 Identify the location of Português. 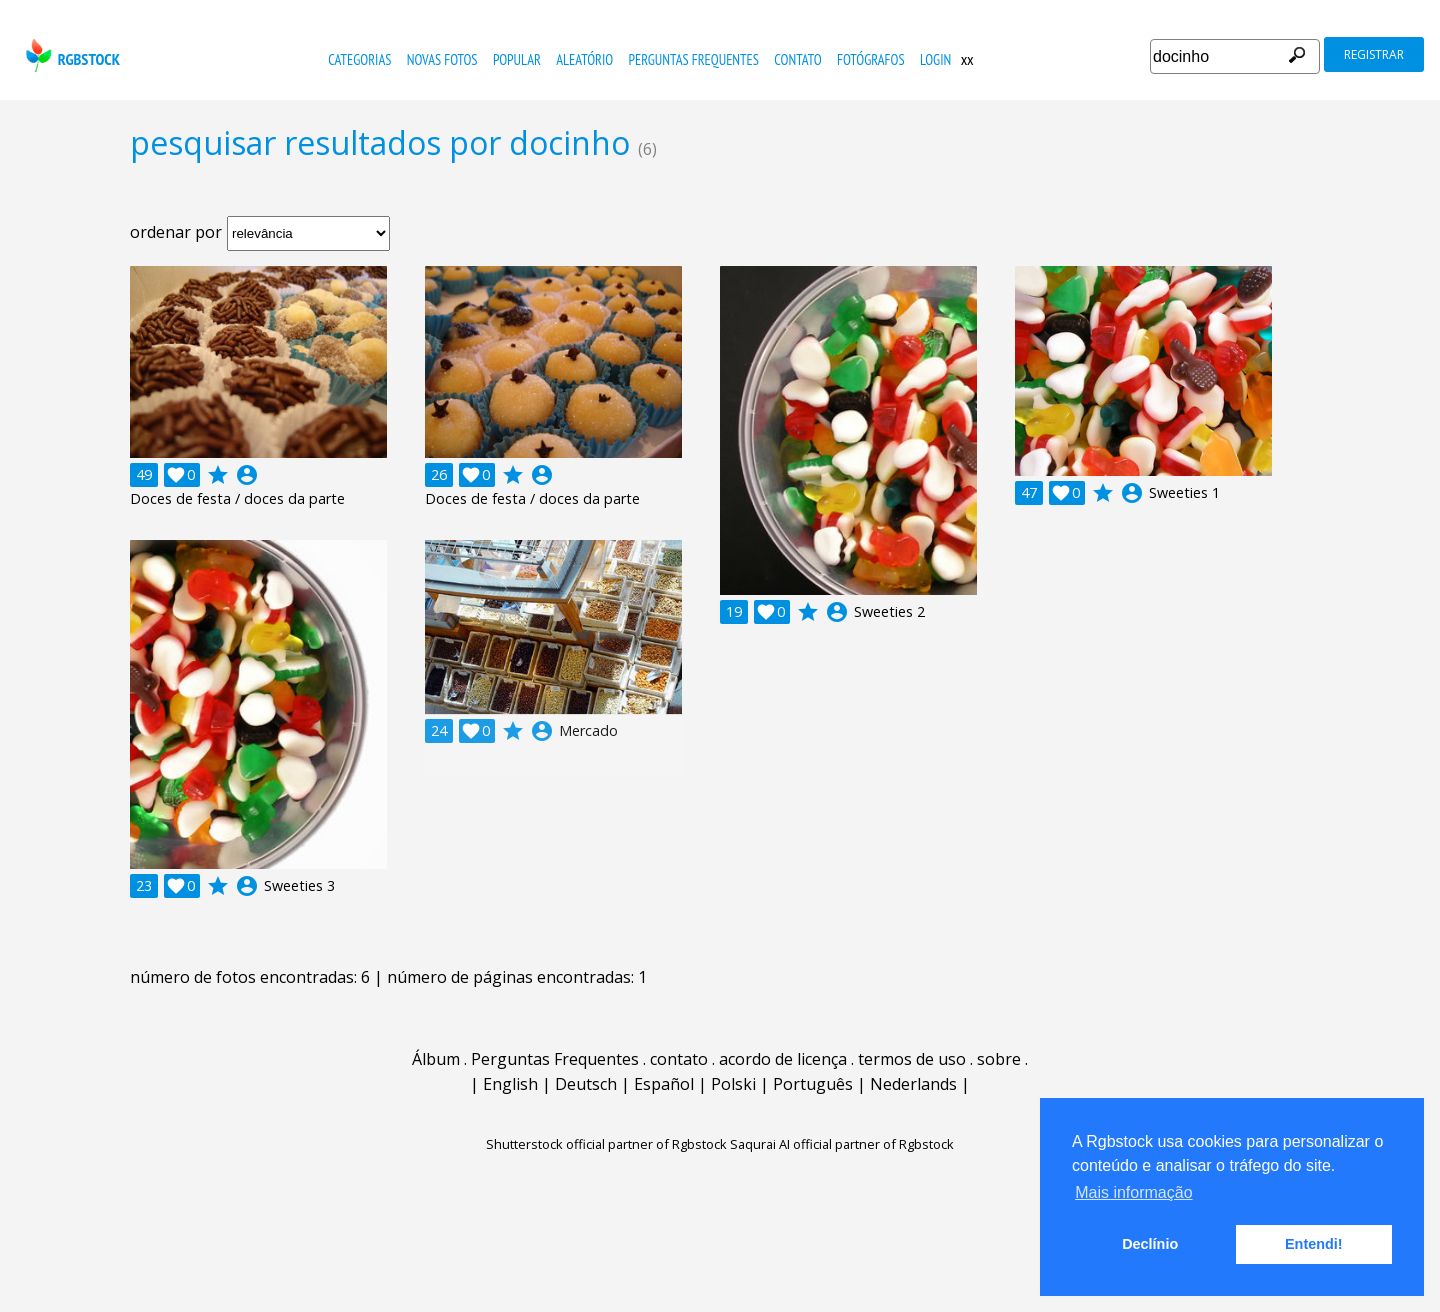
(813, 1084).